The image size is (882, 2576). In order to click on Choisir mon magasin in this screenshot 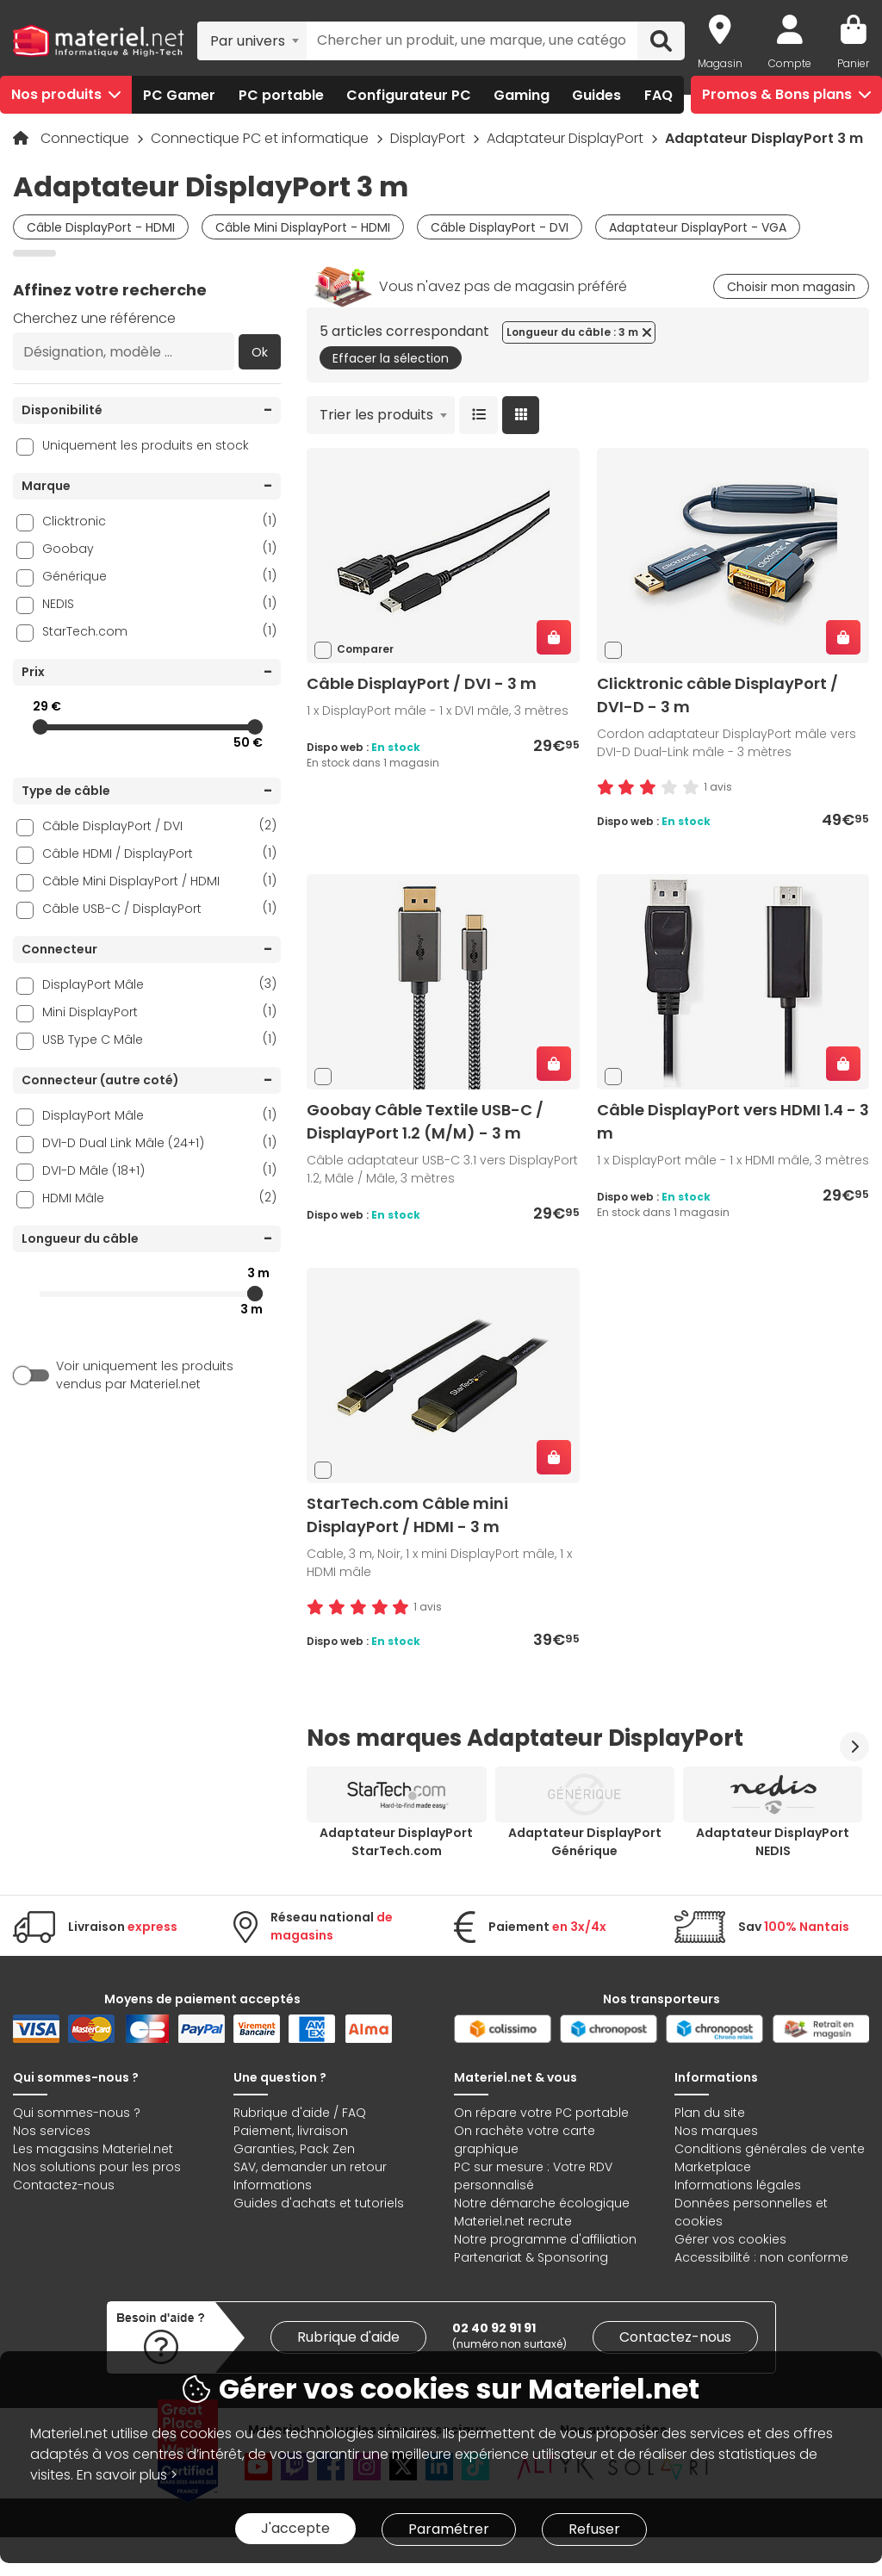, I will do `click(791, 286)`.